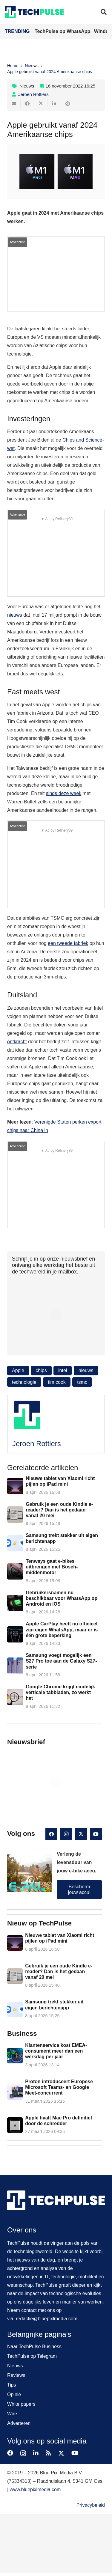 The height and width of the screenshot is (2576, 112). Describe the element at coordinates (48, 2453) in the screenshot. I see `[RSS]` at that location.